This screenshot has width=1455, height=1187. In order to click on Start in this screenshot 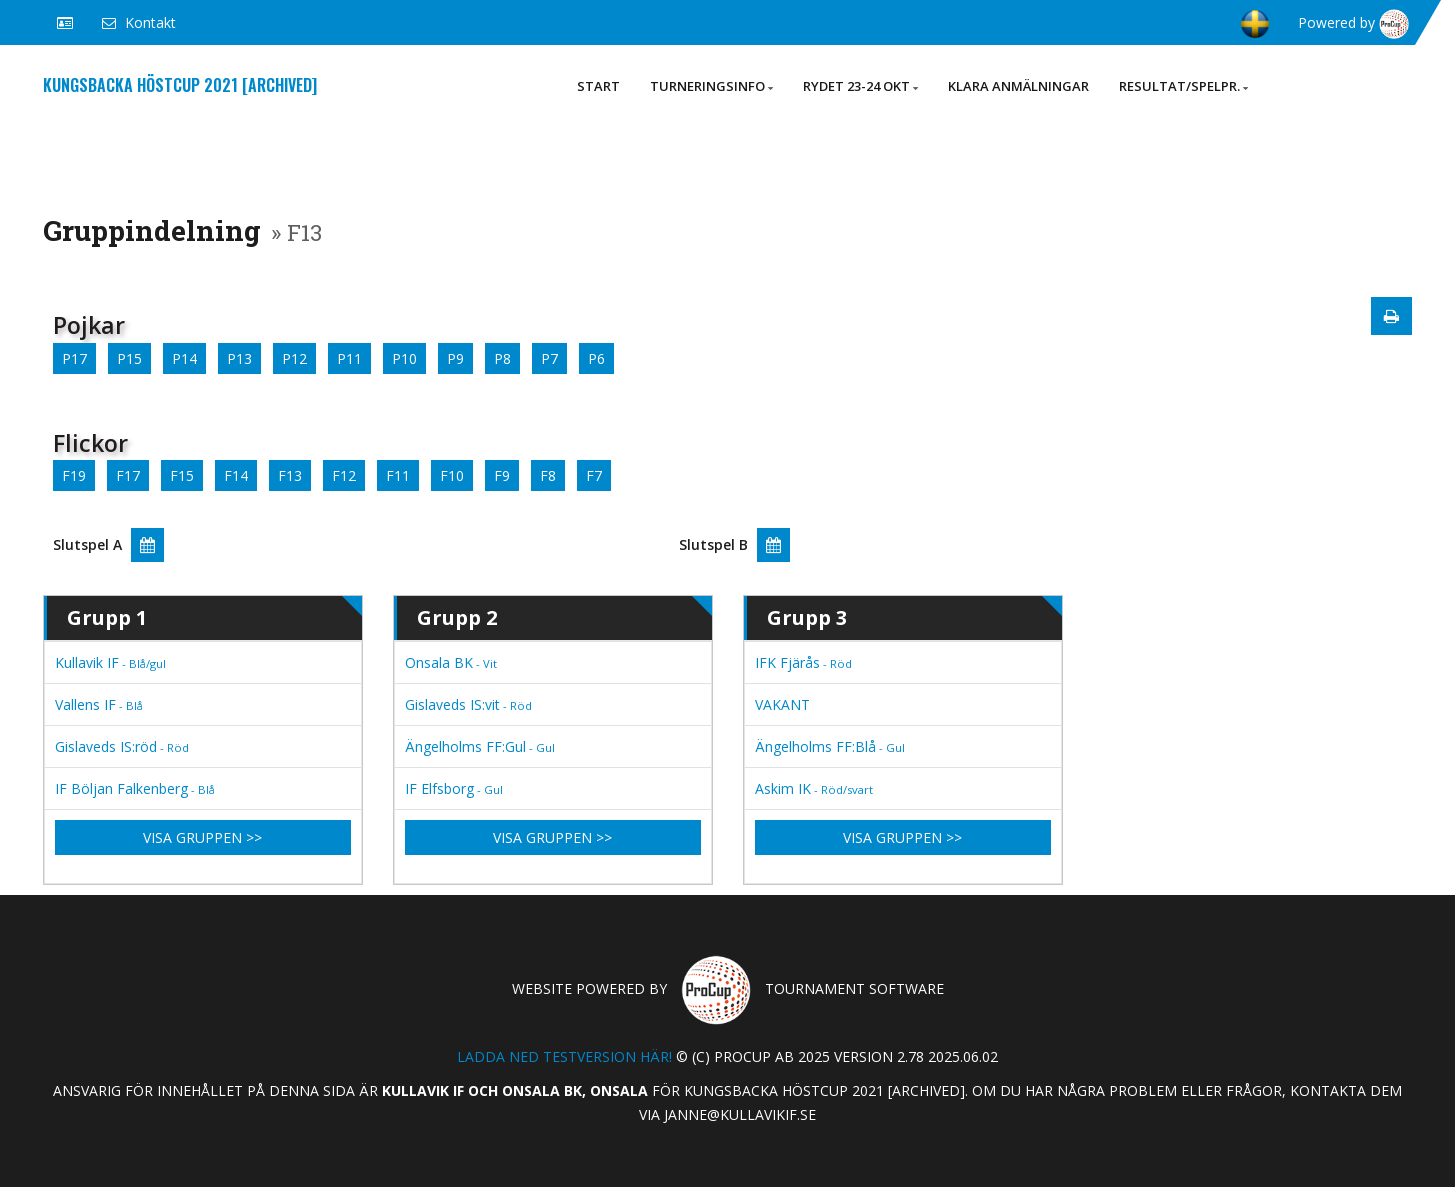, I will do `click(598, 86)`.